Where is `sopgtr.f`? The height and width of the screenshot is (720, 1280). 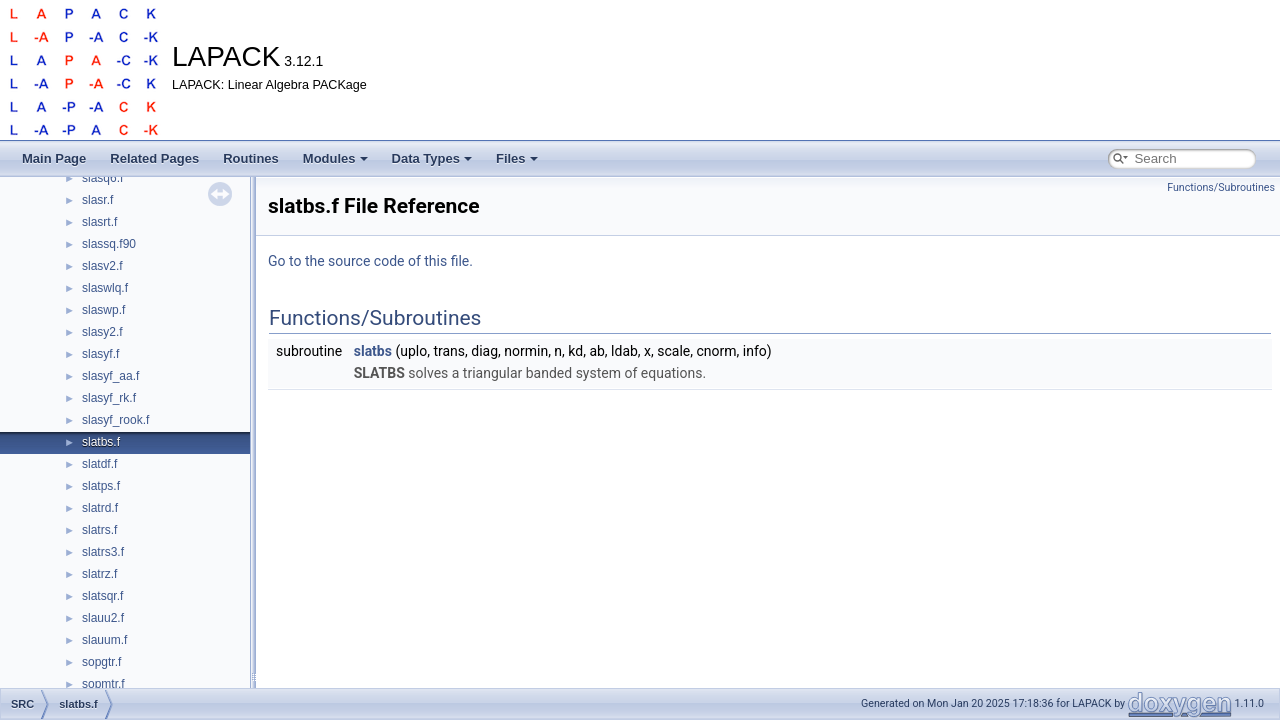 sopgtr.f is located at coordinates (101, 662).